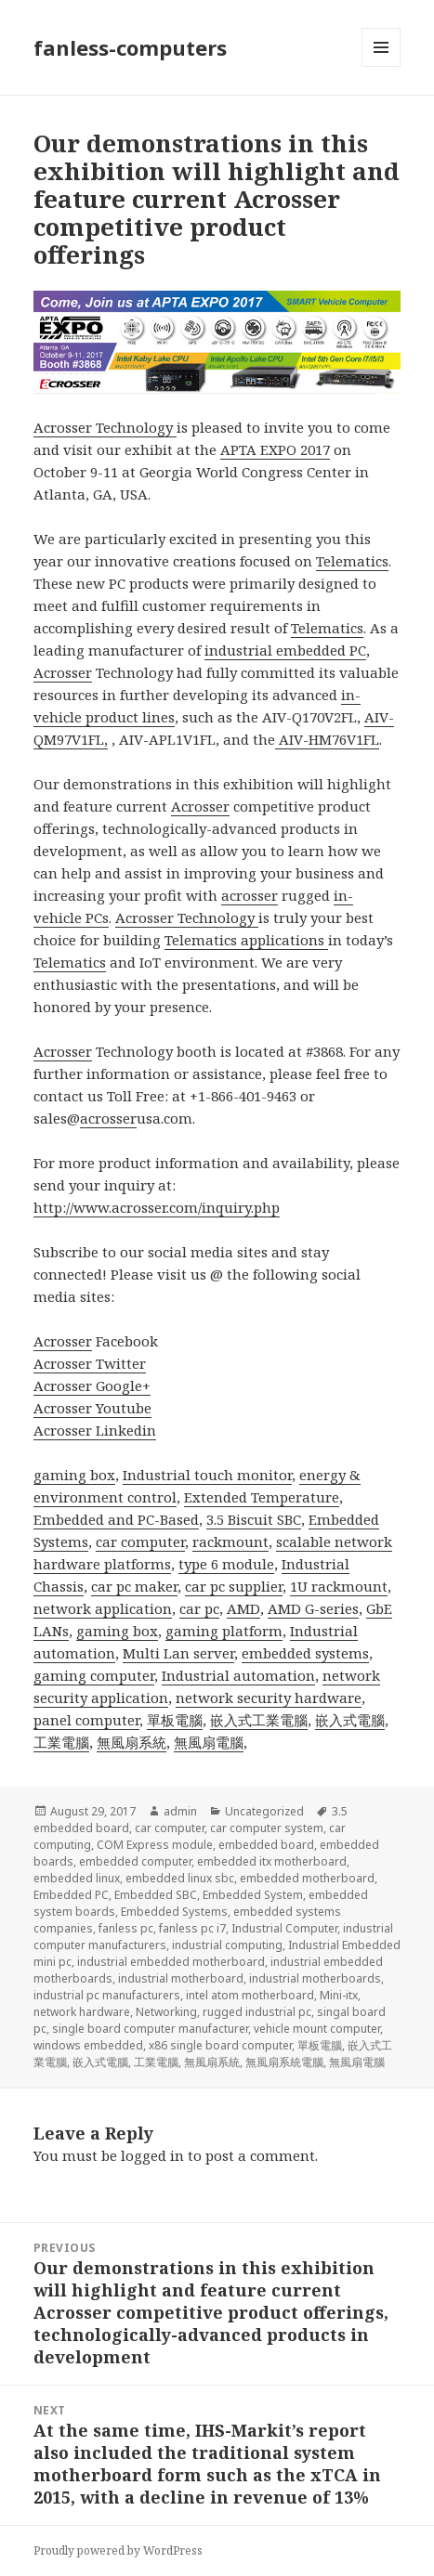  I want to click on embedded itx motherboard, so click(272, 1861).